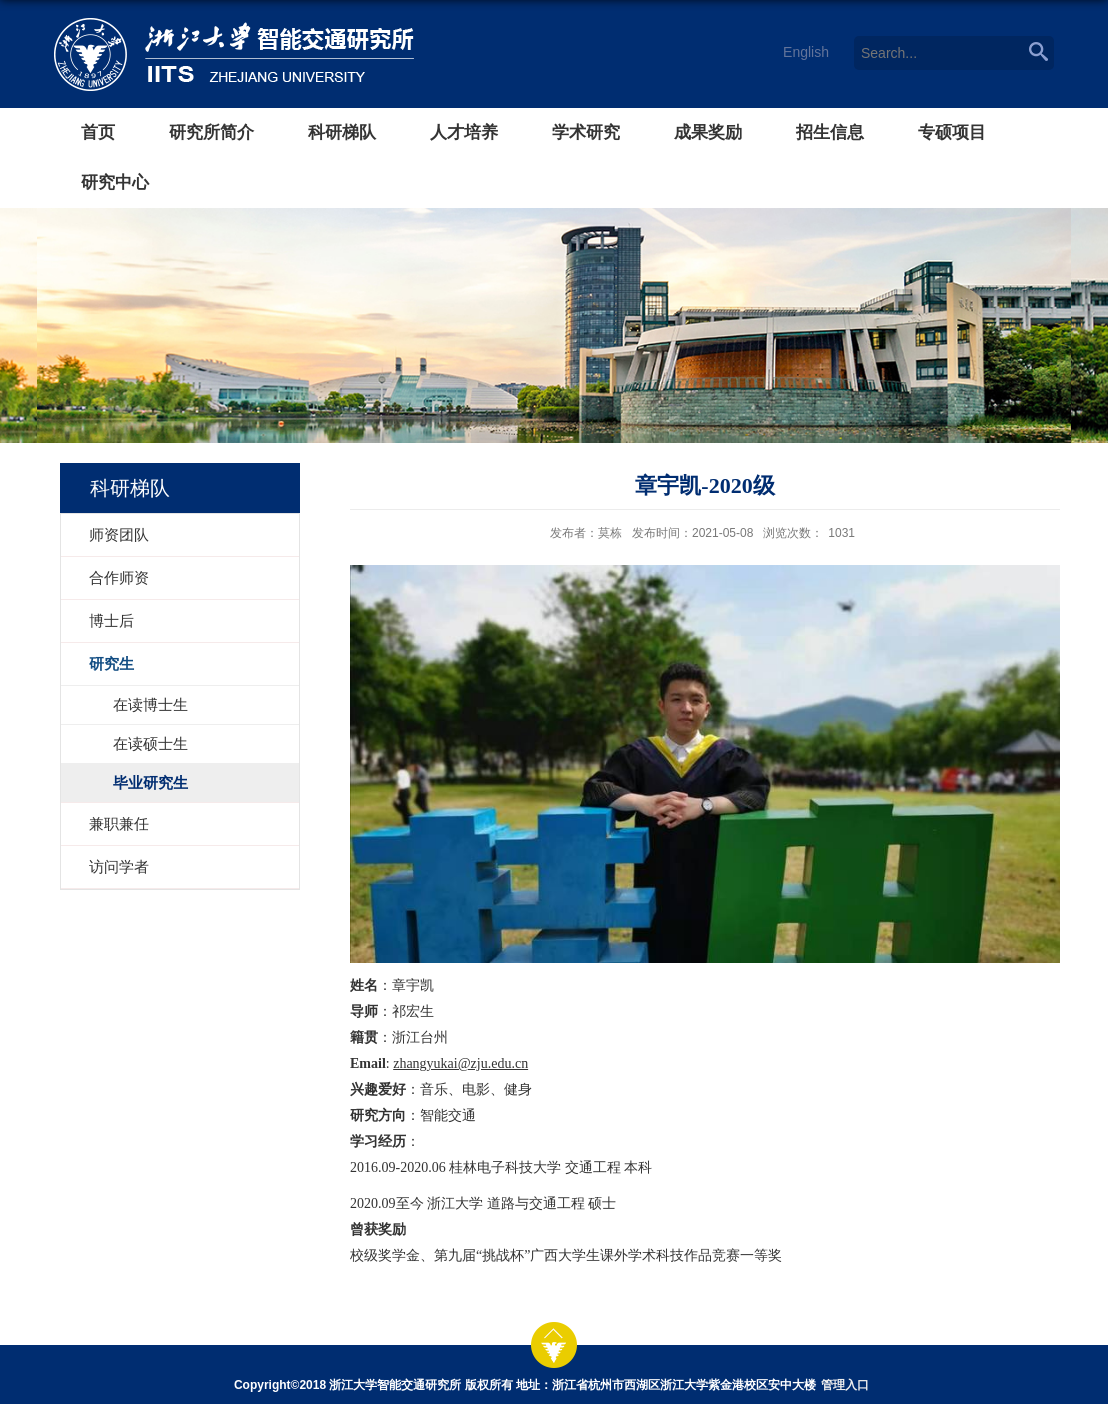 Image resolution: width=1108 pixels, height=1404 pixels. Describe the element at coordinates (586, 132) in the screenshot. I see `学术研究` at that location.